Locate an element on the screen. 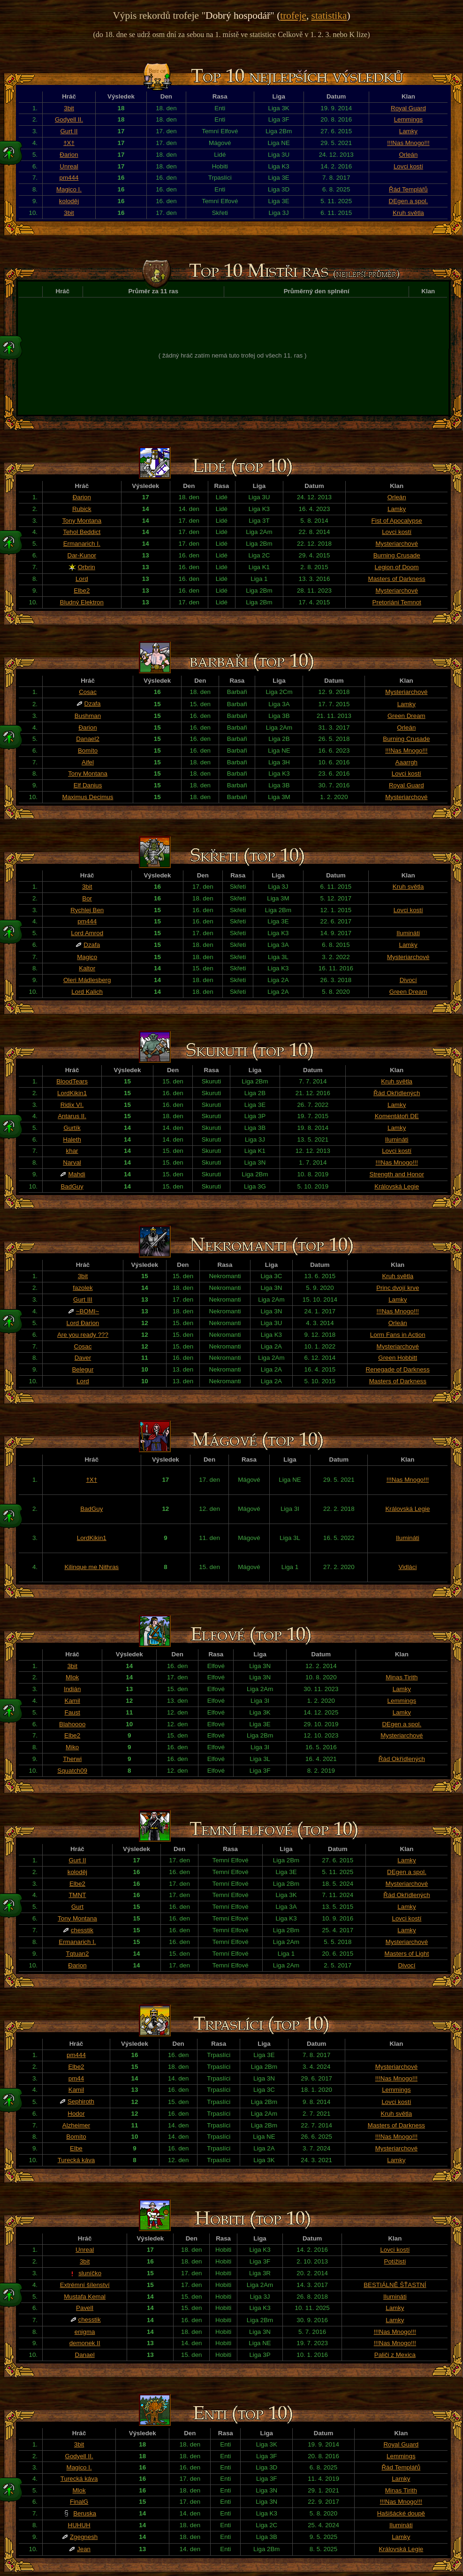 The height and width of the screenshot is (2576, 463). Dar-Kunor is located at coordinates (82, 555).